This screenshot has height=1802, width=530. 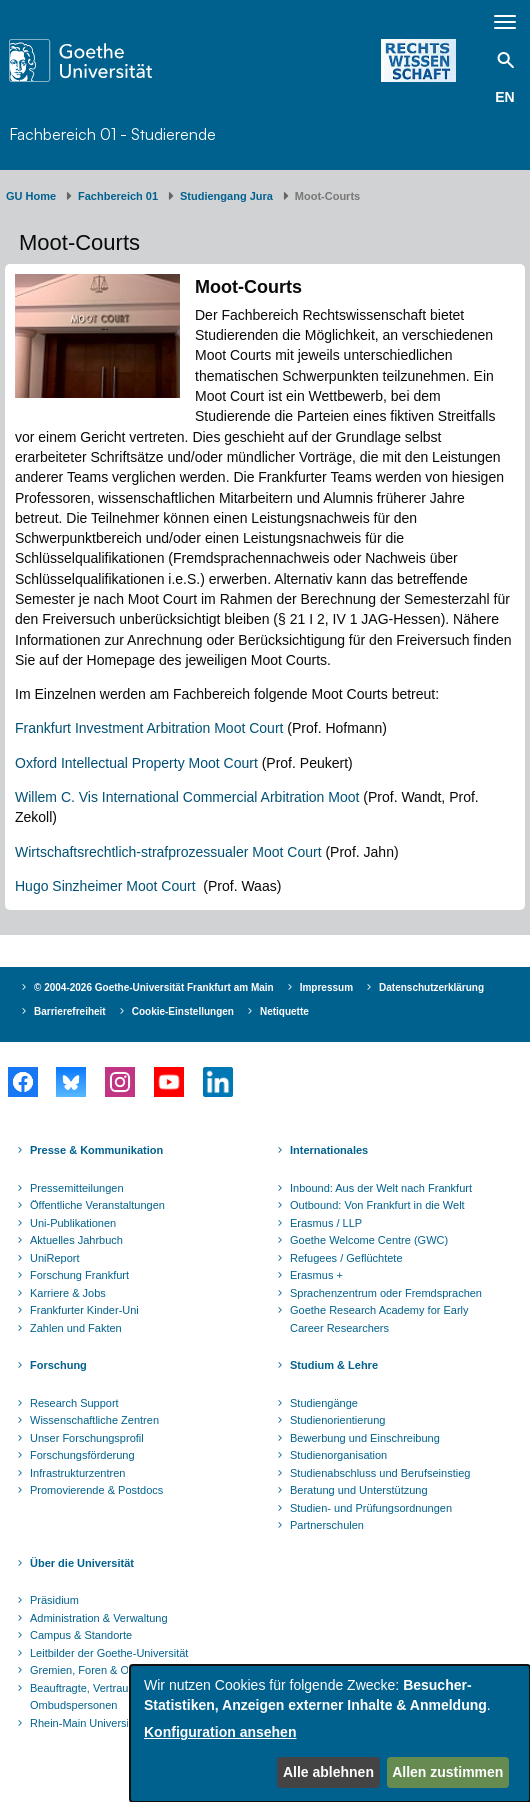 What do you see at coordinates (334, 1365) in the screenshot?
I see `Studium & Lehre` at bounding box center [334, 1365].